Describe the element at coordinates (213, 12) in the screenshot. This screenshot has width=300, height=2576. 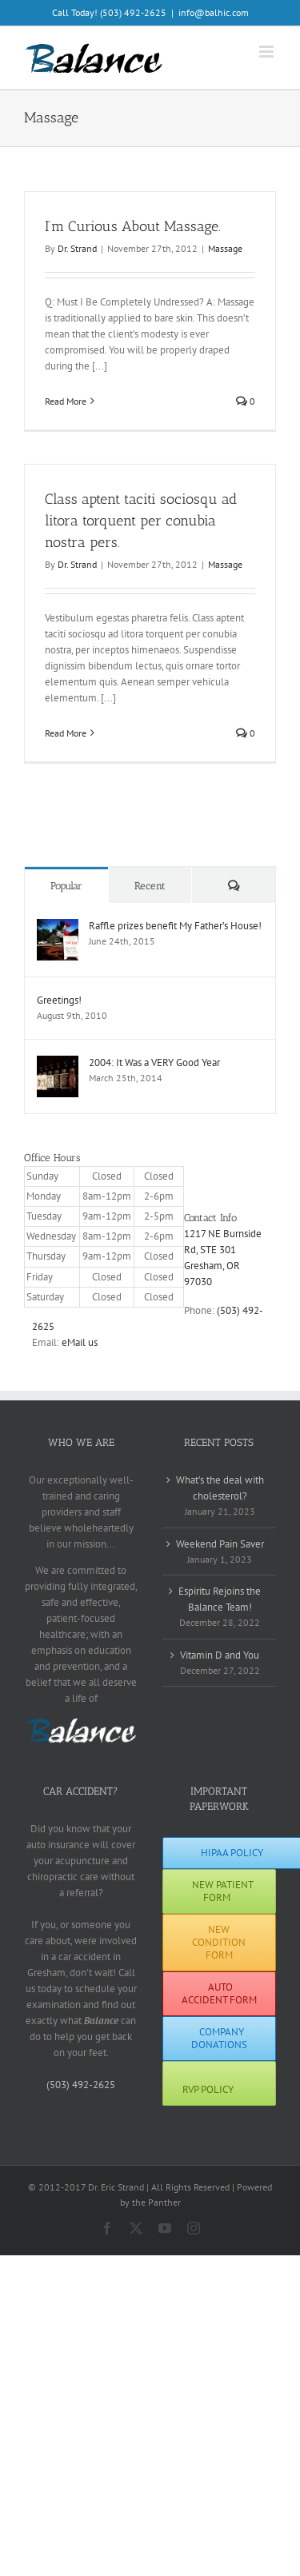
I see `info@balhic.com` at that location.